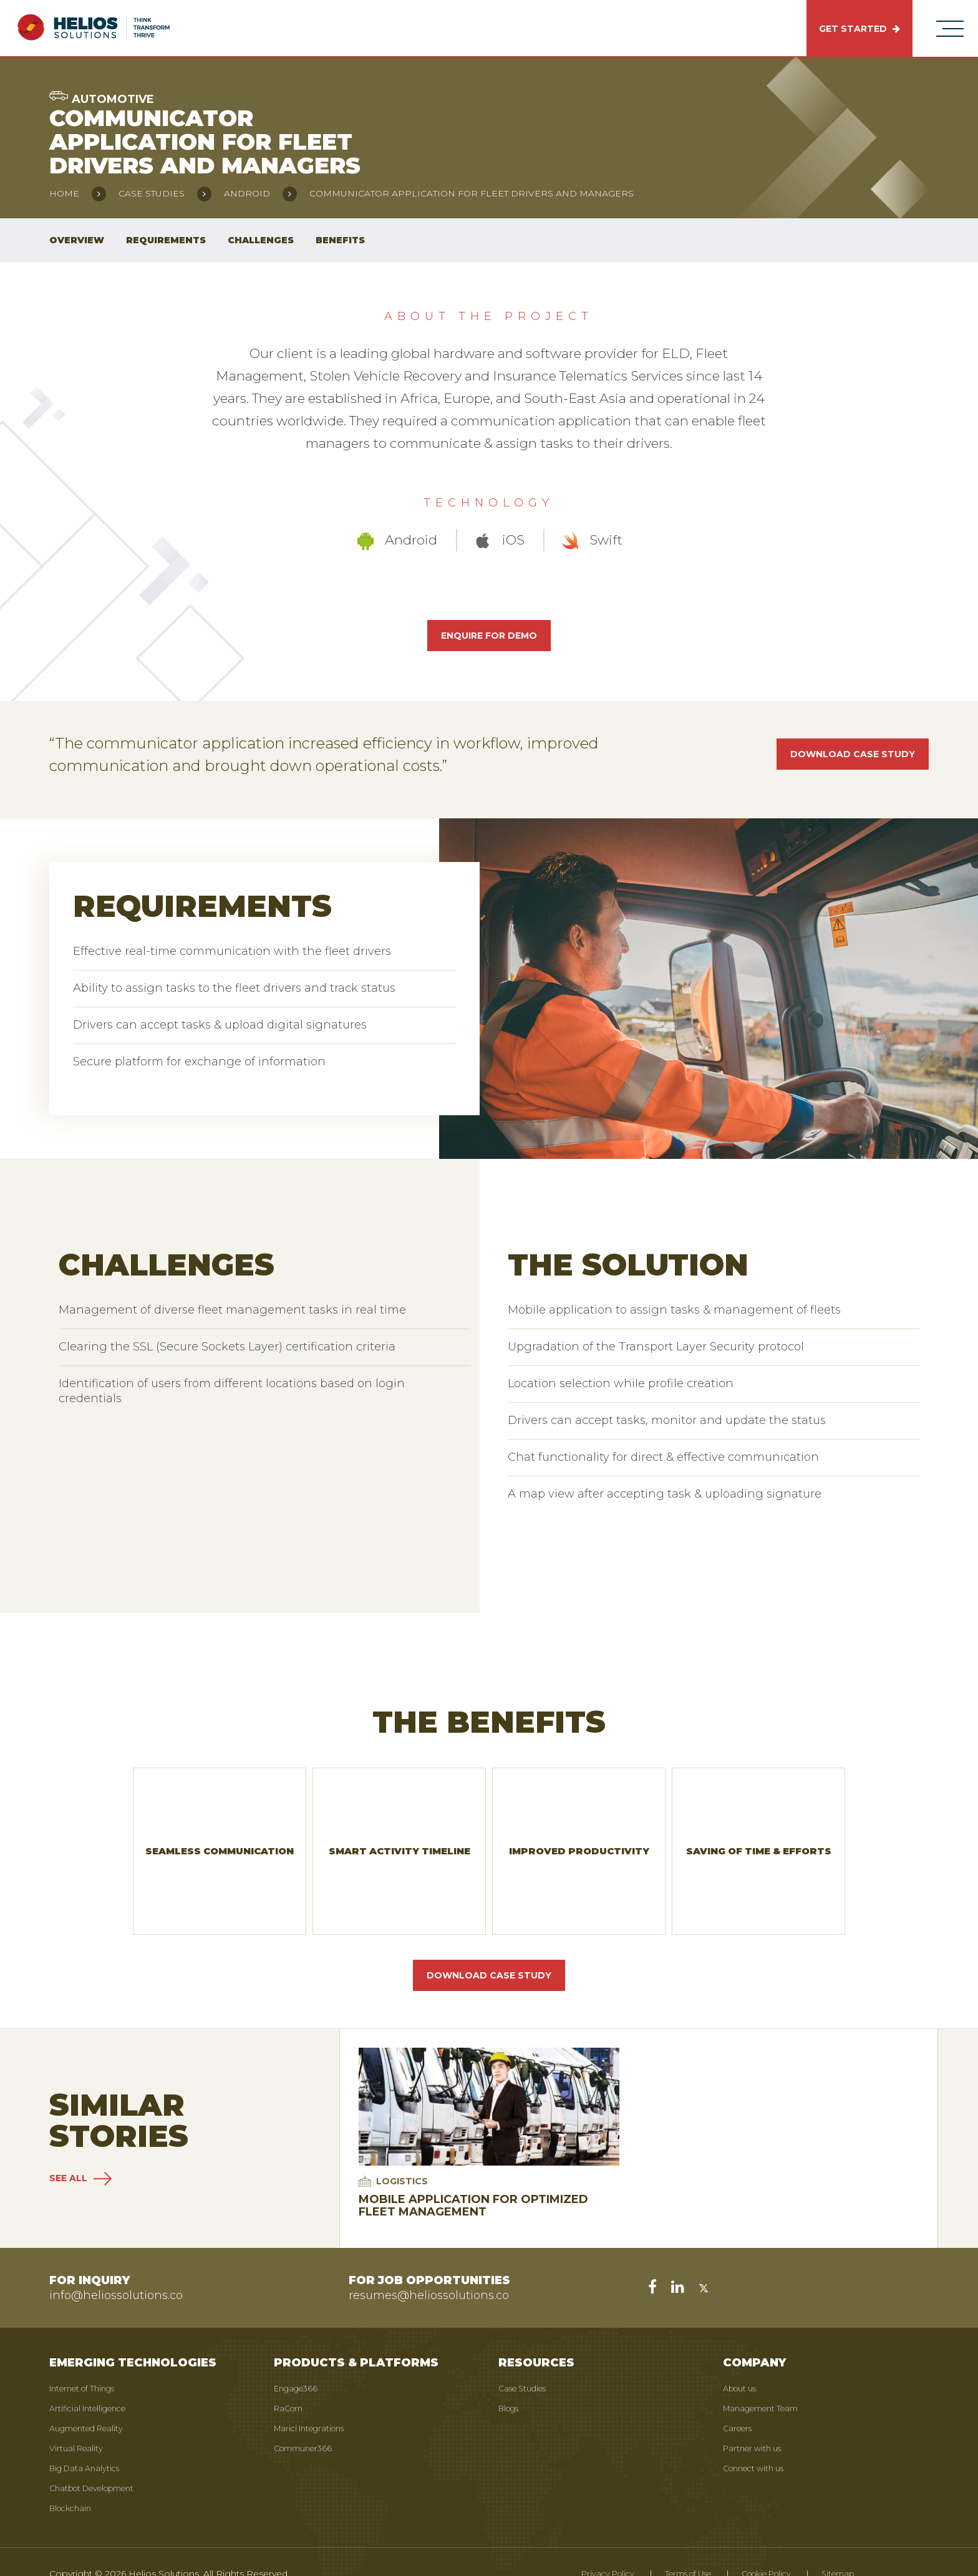 This screenshot has height=2576, width=978. What do you see at coordinates (755, 2419) in the screenshot?
I see `Partner with us` at bounding box center [755, 2419].